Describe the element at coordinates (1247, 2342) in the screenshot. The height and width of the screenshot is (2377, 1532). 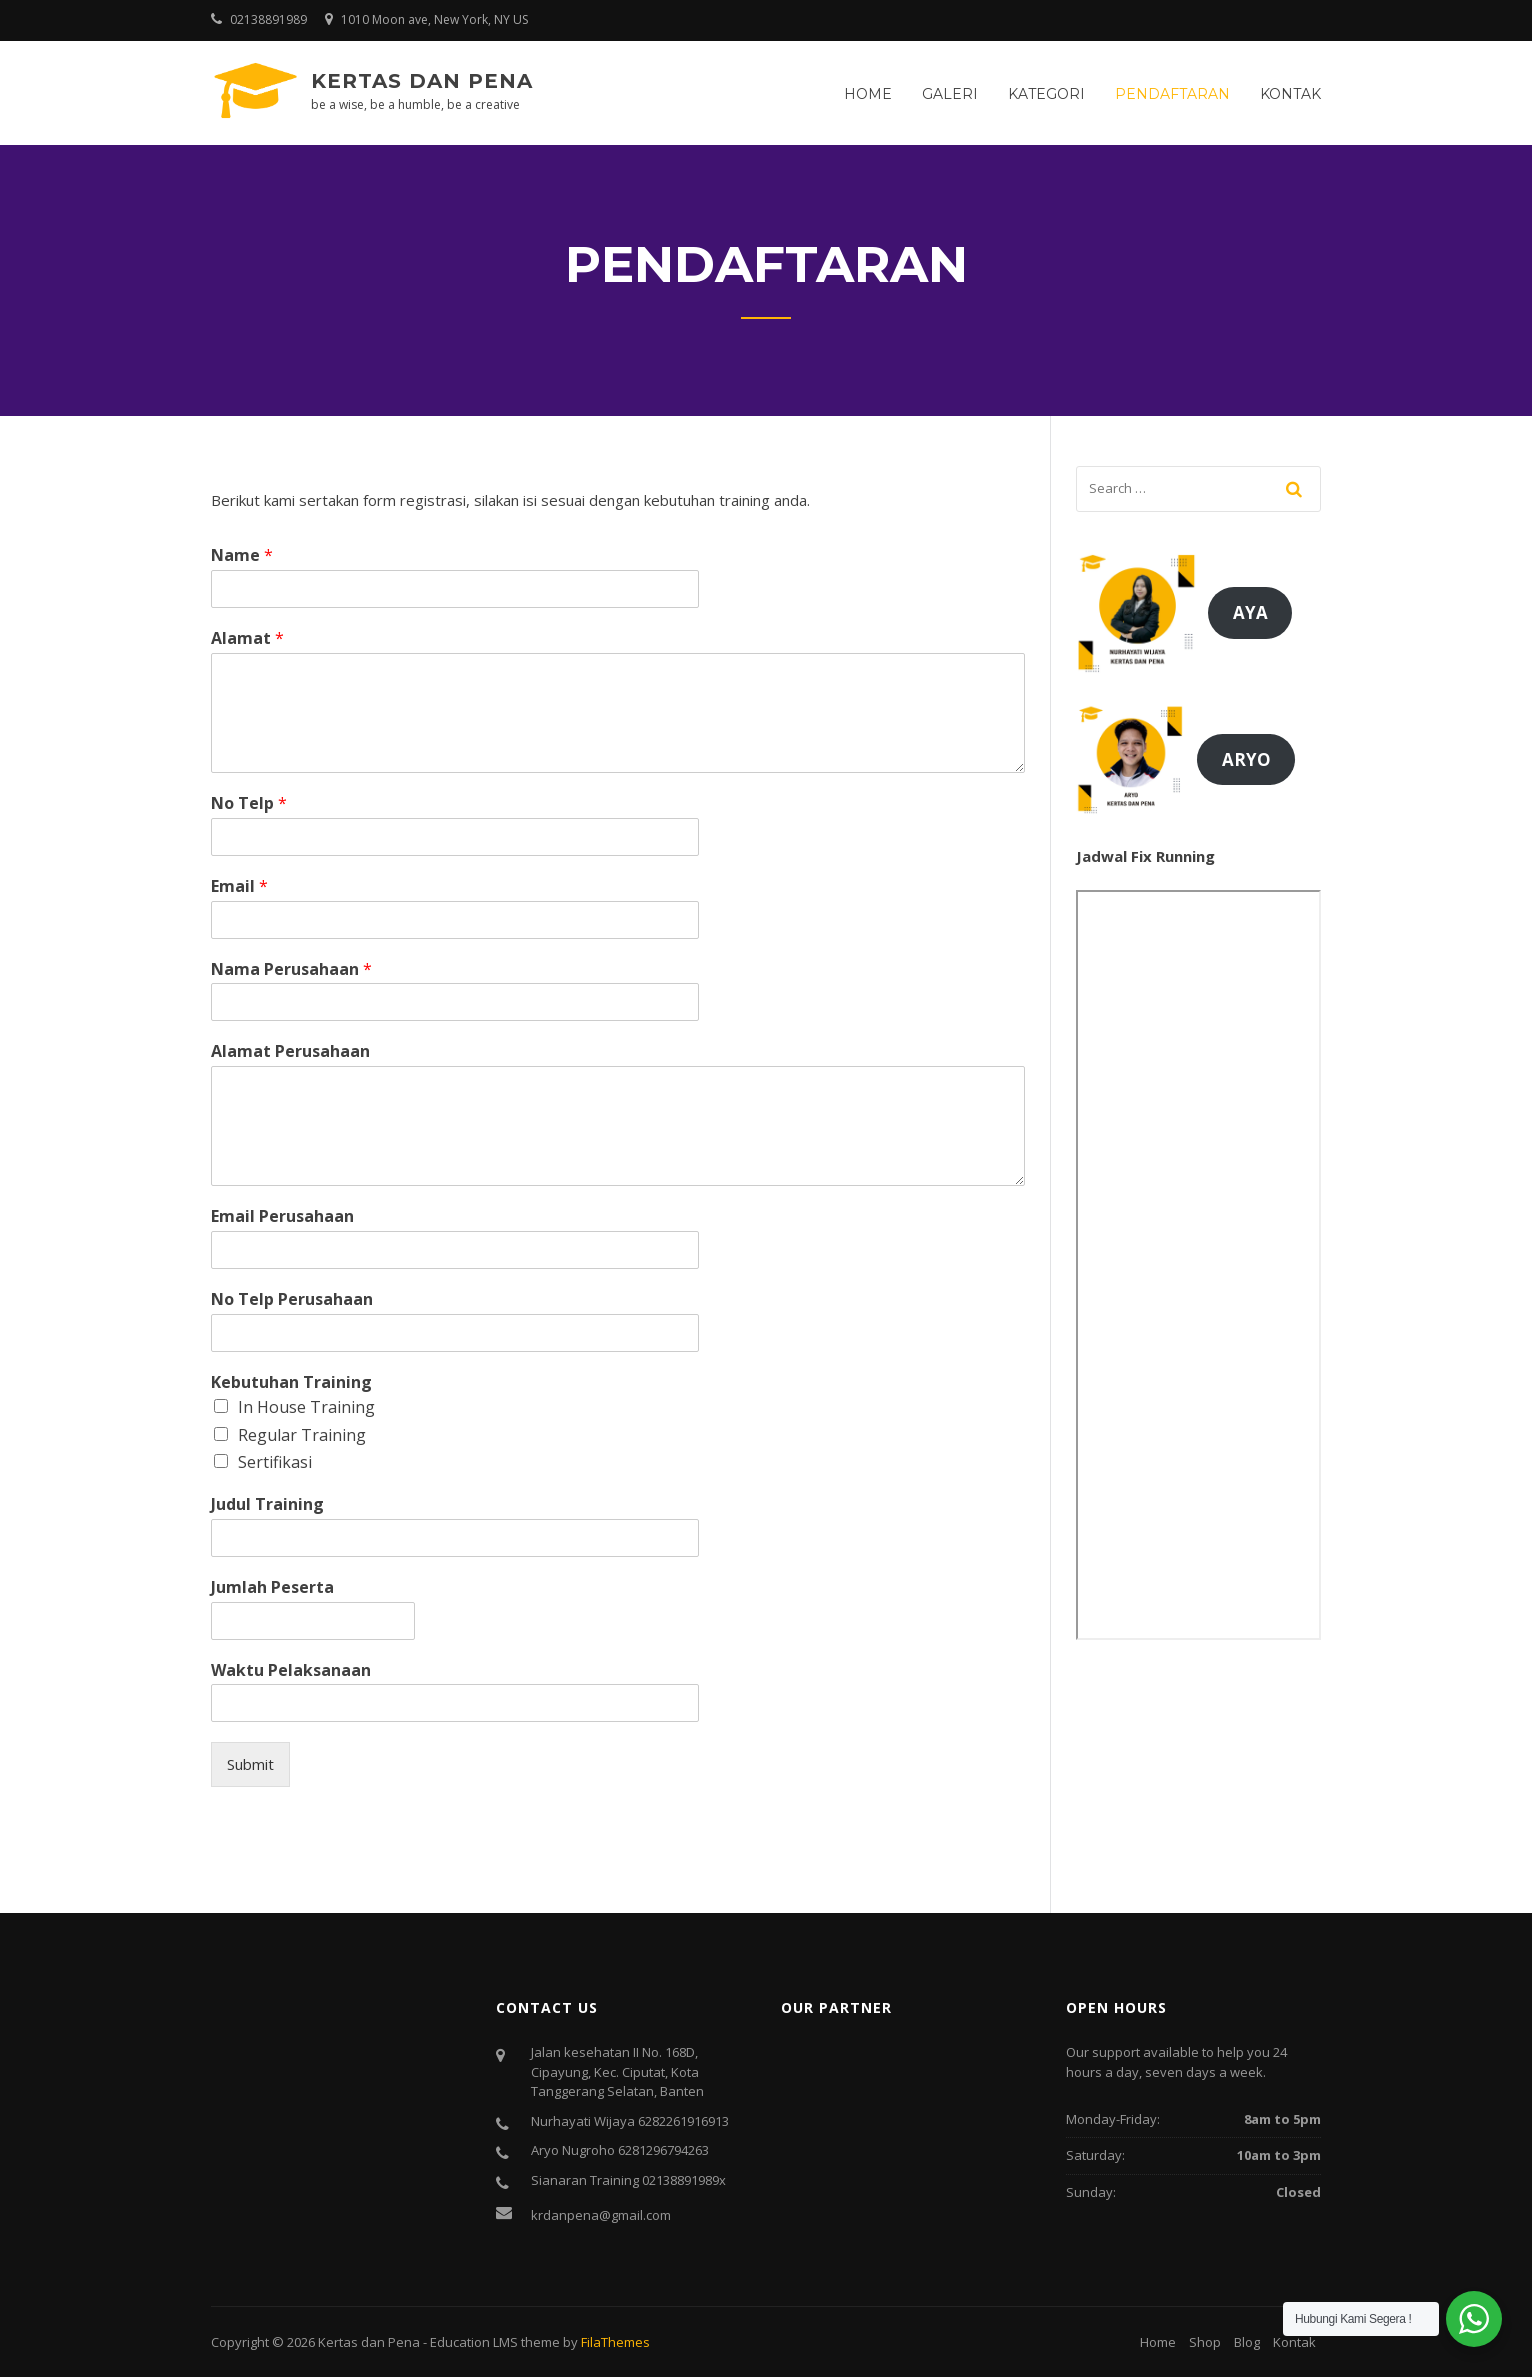
I see `Blog` at that location.